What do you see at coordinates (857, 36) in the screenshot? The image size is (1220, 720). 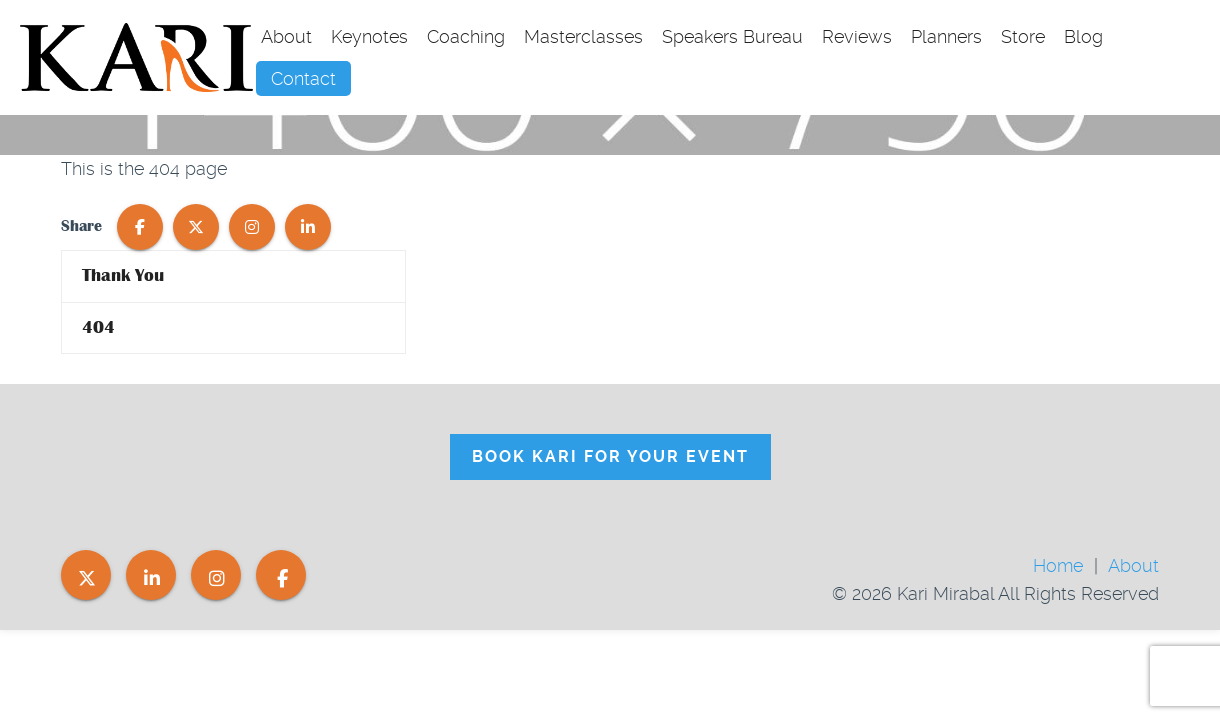 I see `Reviews` at bounding box center [857, 36].